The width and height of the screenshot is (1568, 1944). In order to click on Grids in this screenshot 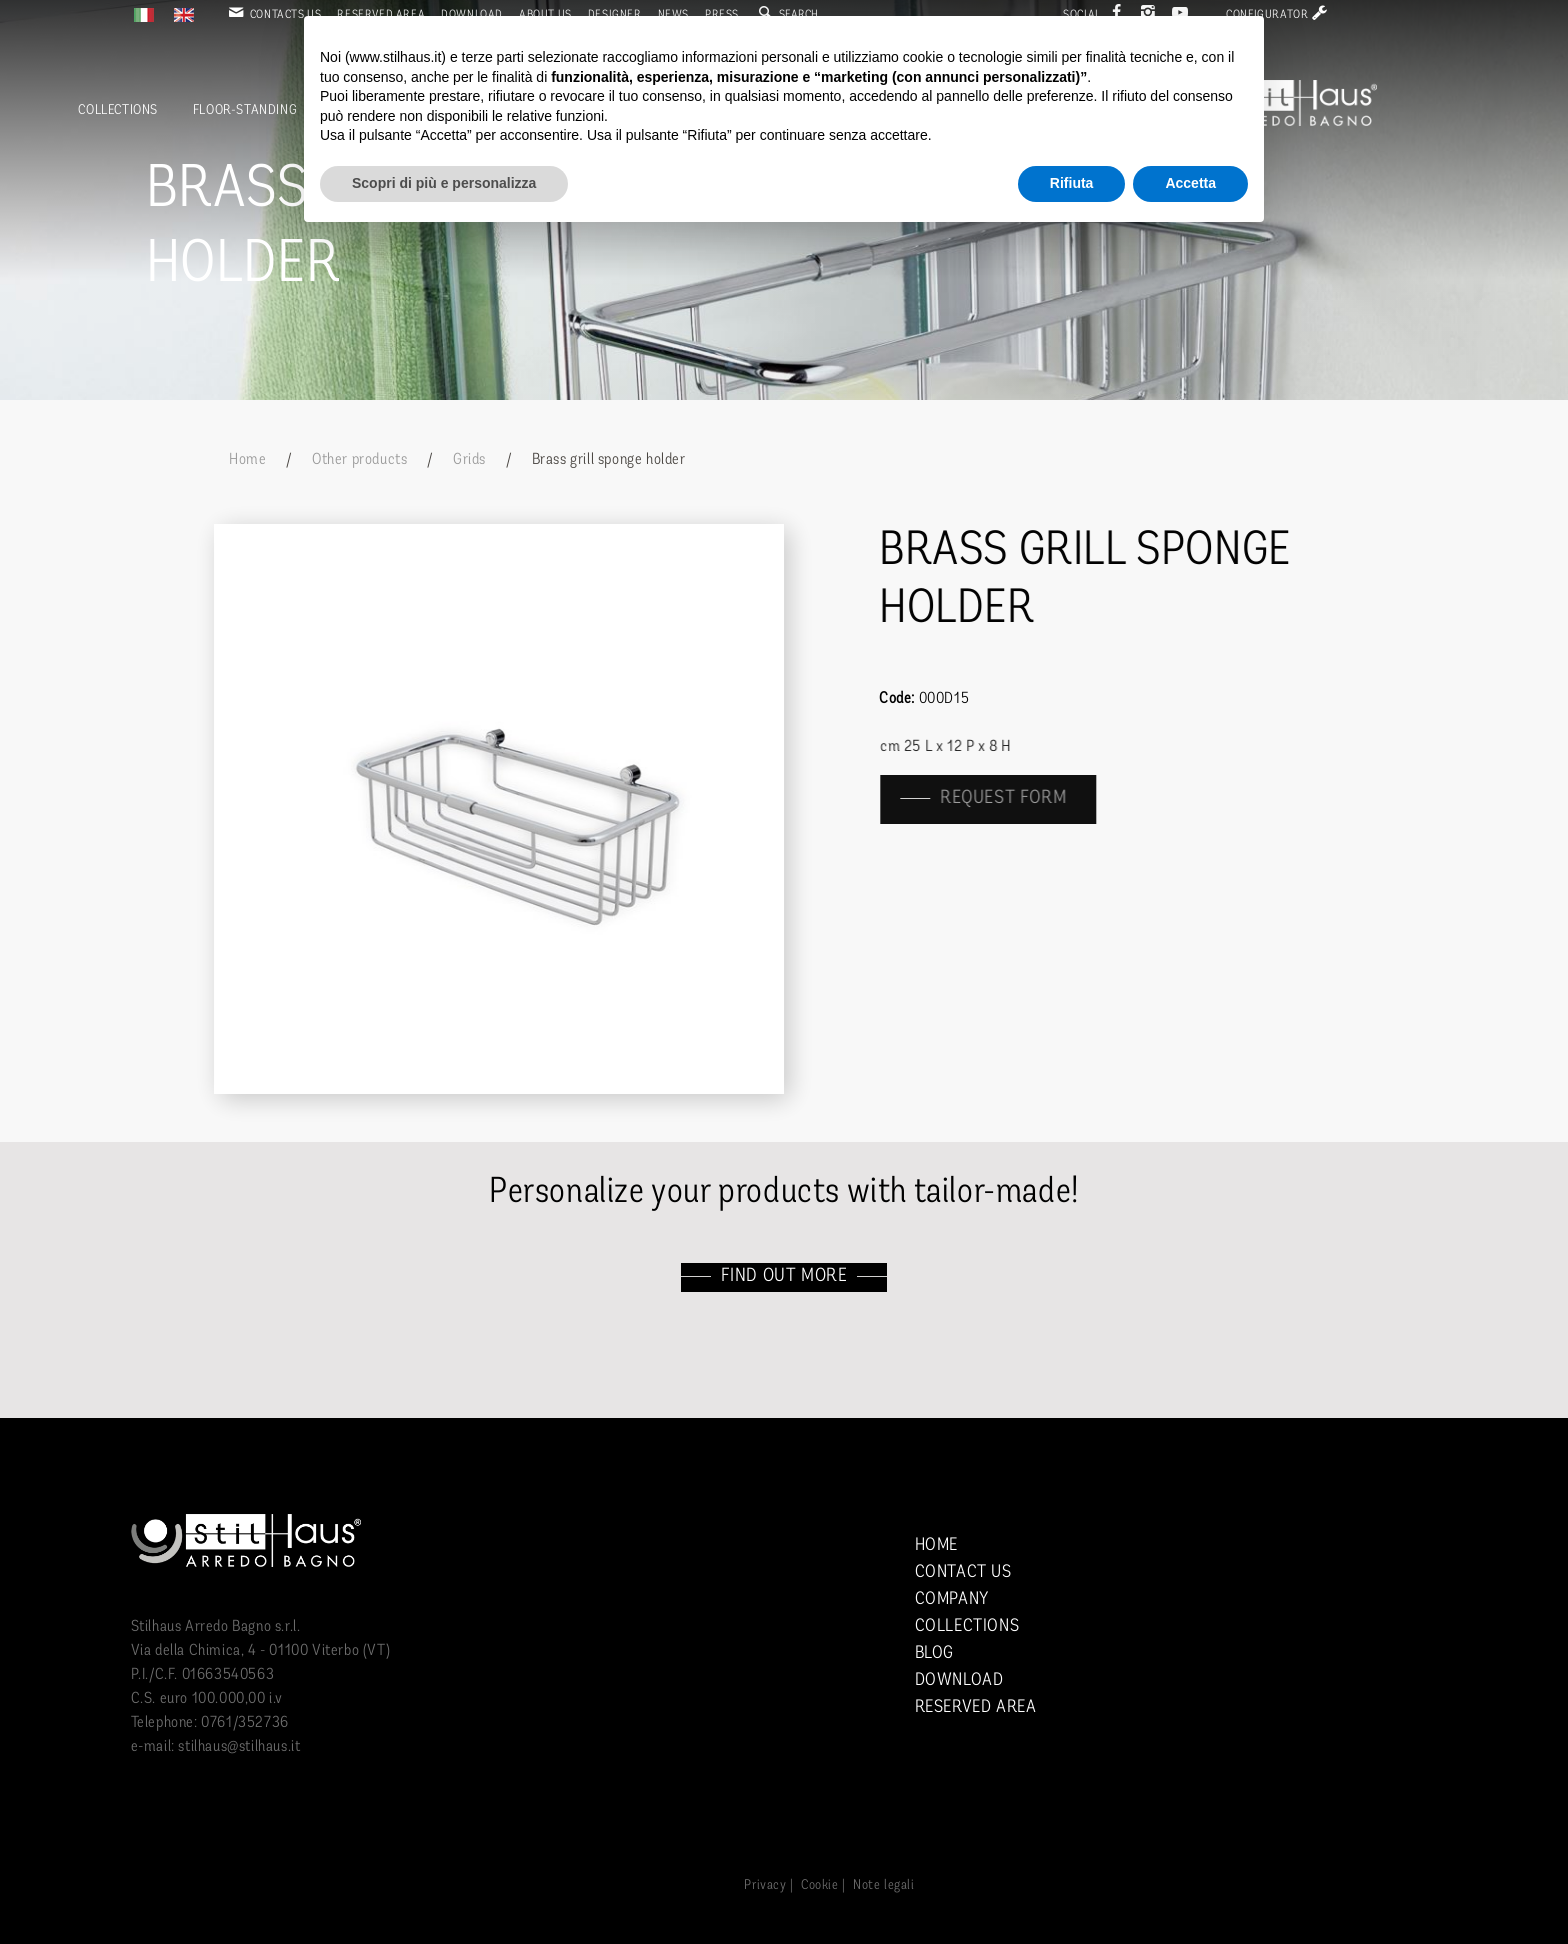, I will do `click(469, 460)`.